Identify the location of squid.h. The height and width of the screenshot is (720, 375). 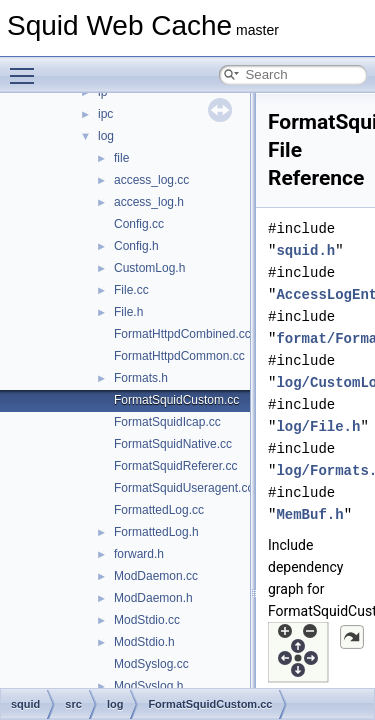
(305, 250).